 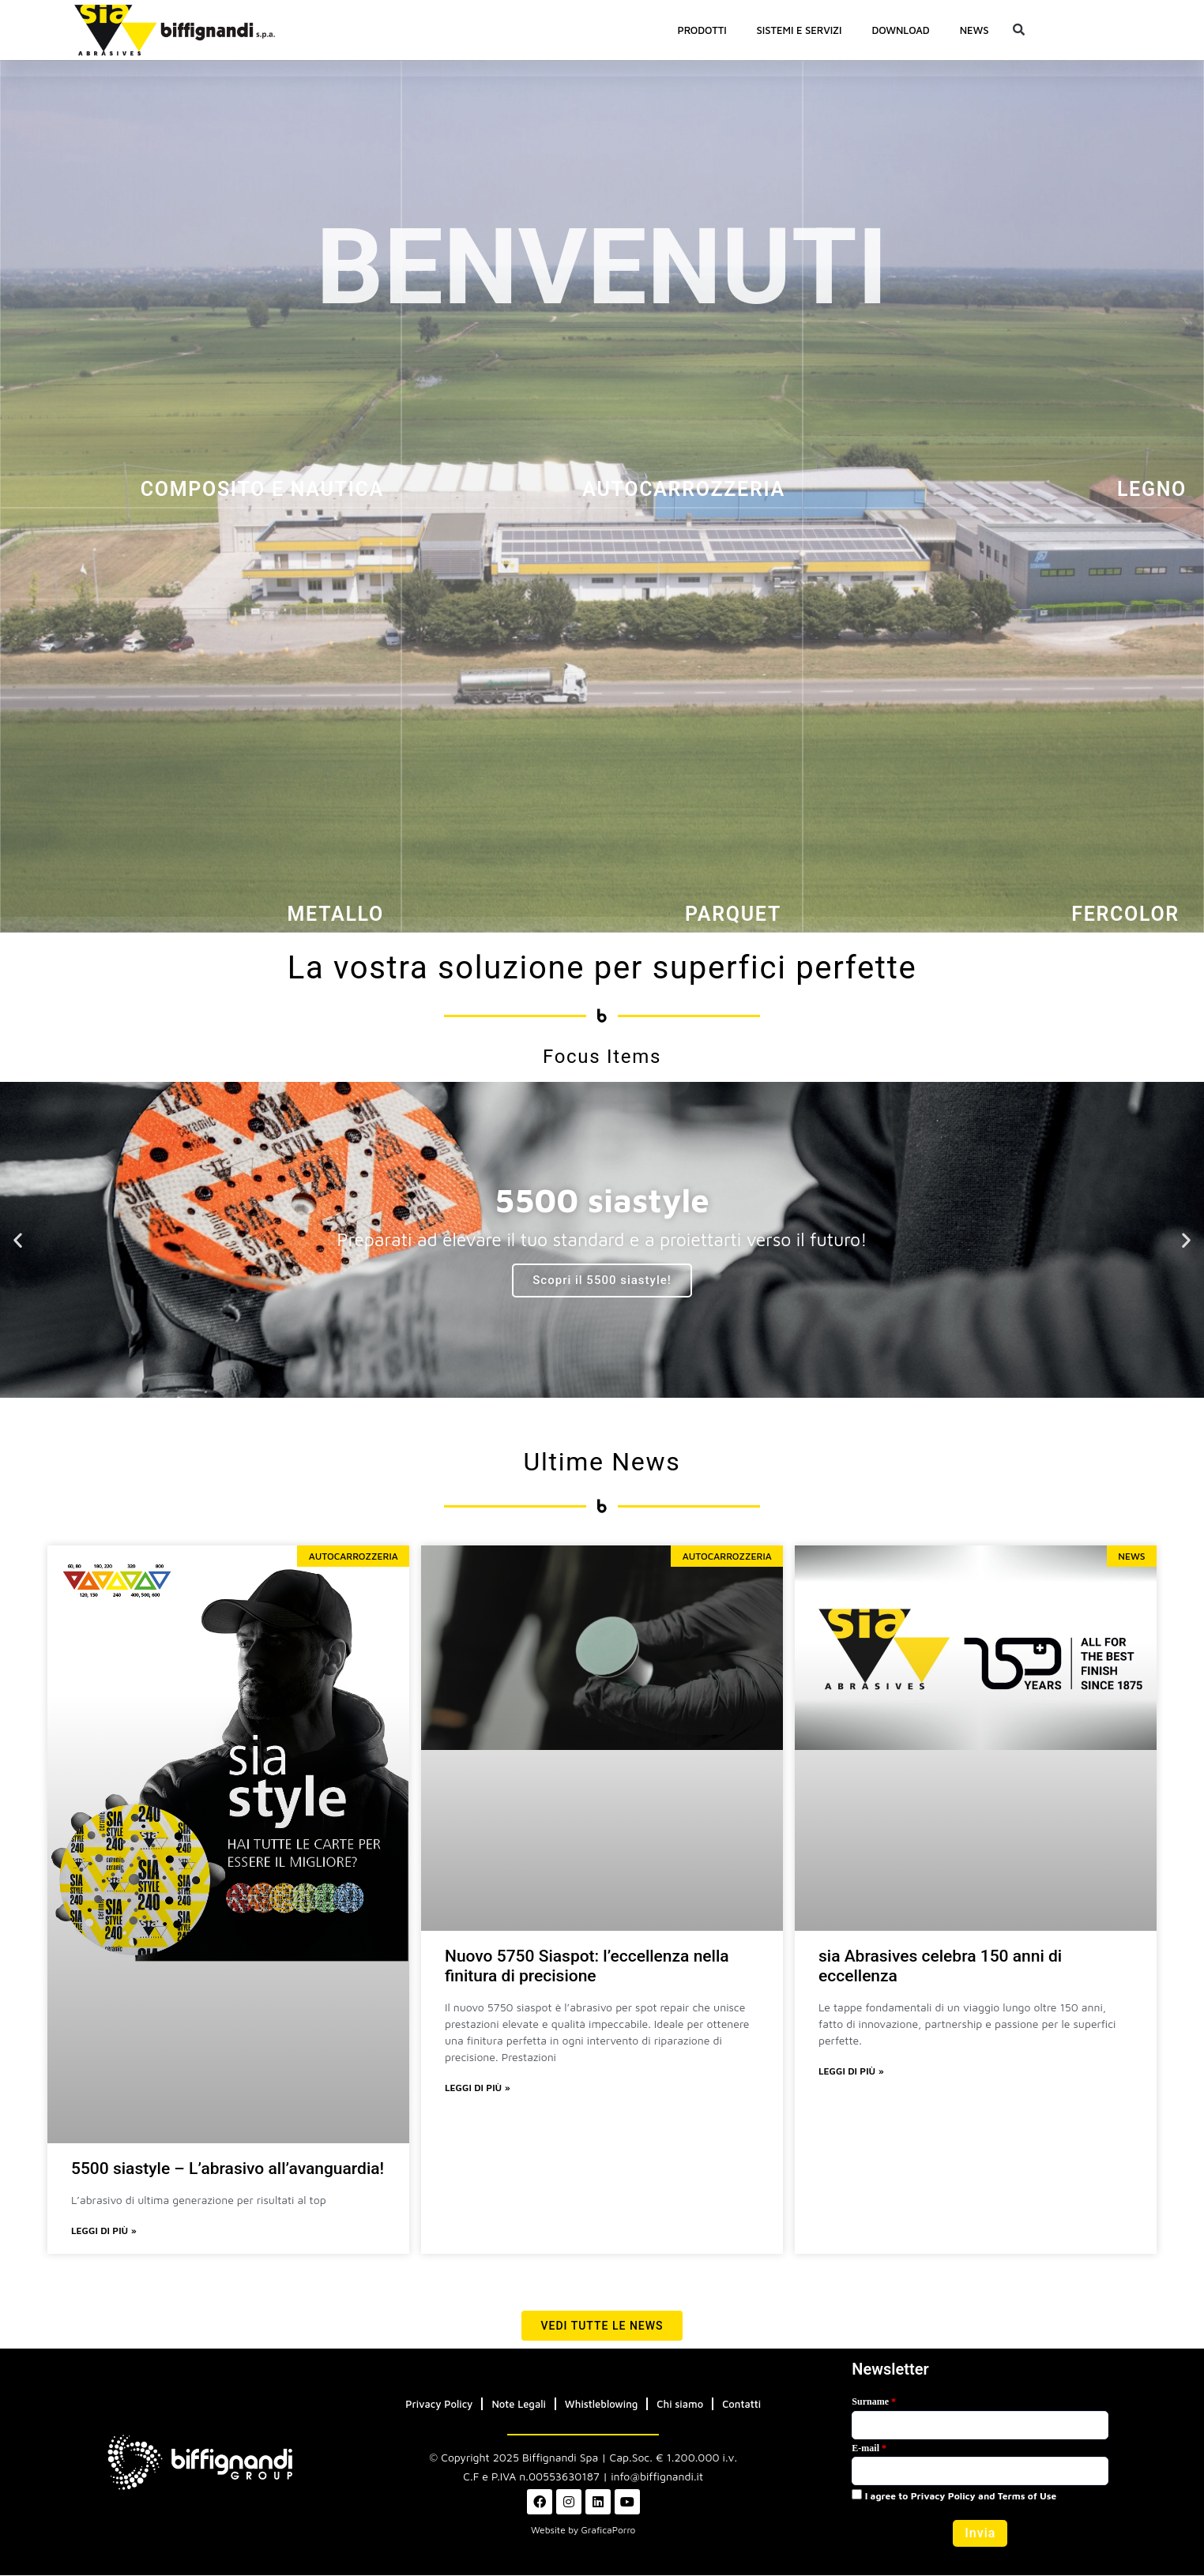 I want to click on Leggi di più » [Leggi tutto 5500 siastyle – L’abrasivo all’avanguardia!], so click(x=104, y=2231).